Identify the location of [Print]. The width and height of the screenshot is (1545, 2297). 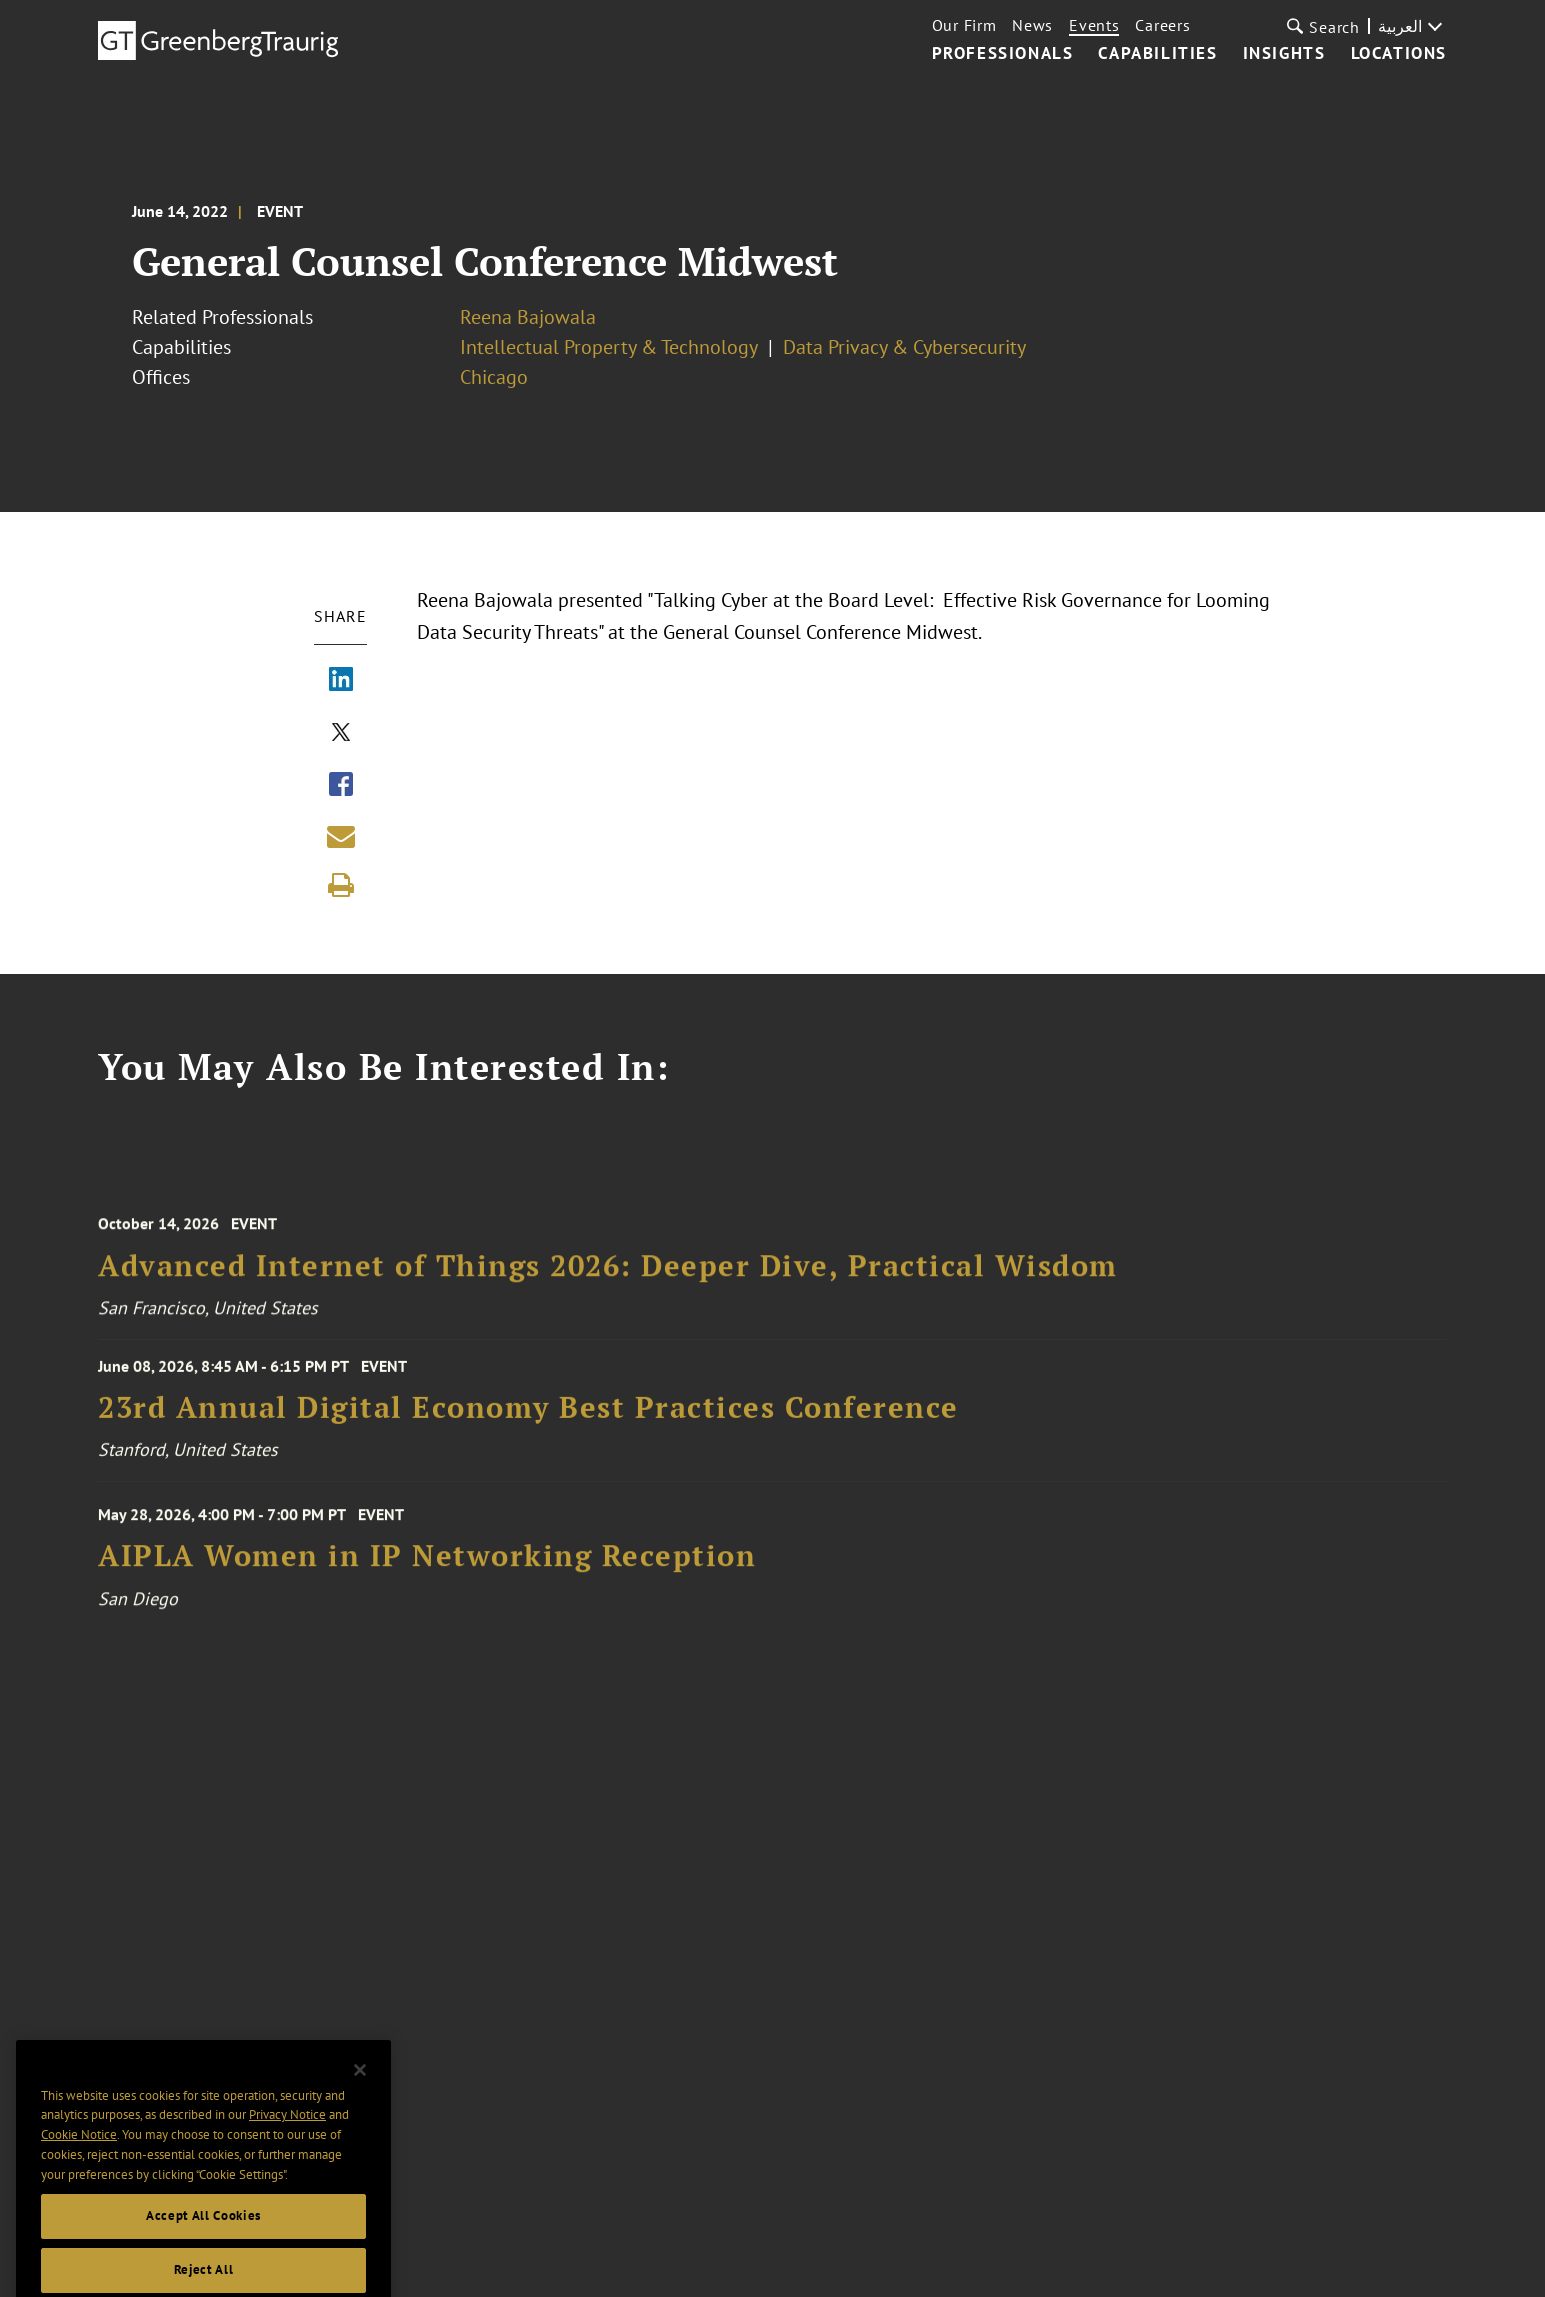
(341, 885).